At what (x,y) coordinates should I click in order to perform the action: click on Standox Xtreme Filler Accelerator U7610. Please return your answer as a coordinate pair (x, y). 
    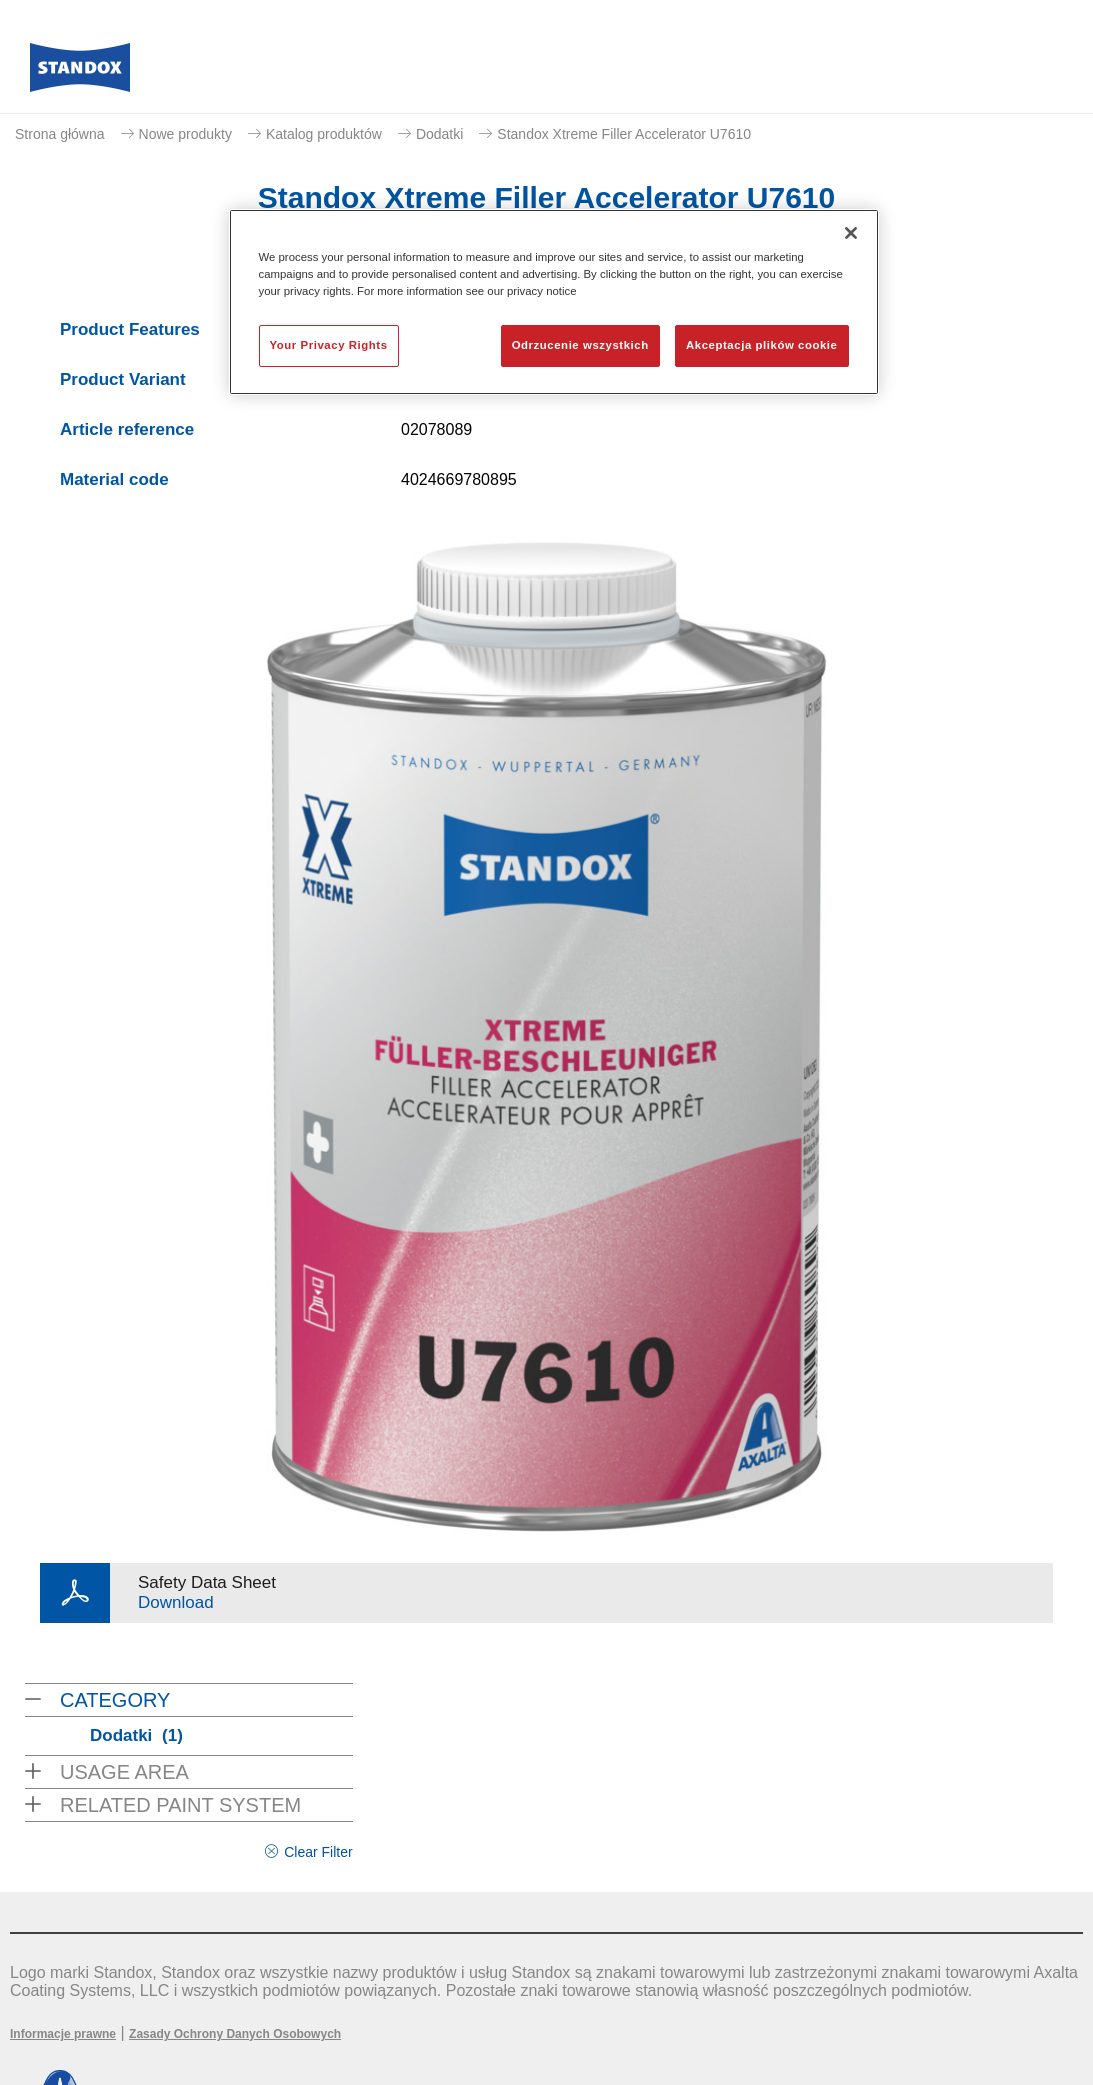
    Looking at the image, I should click on (624, 134).